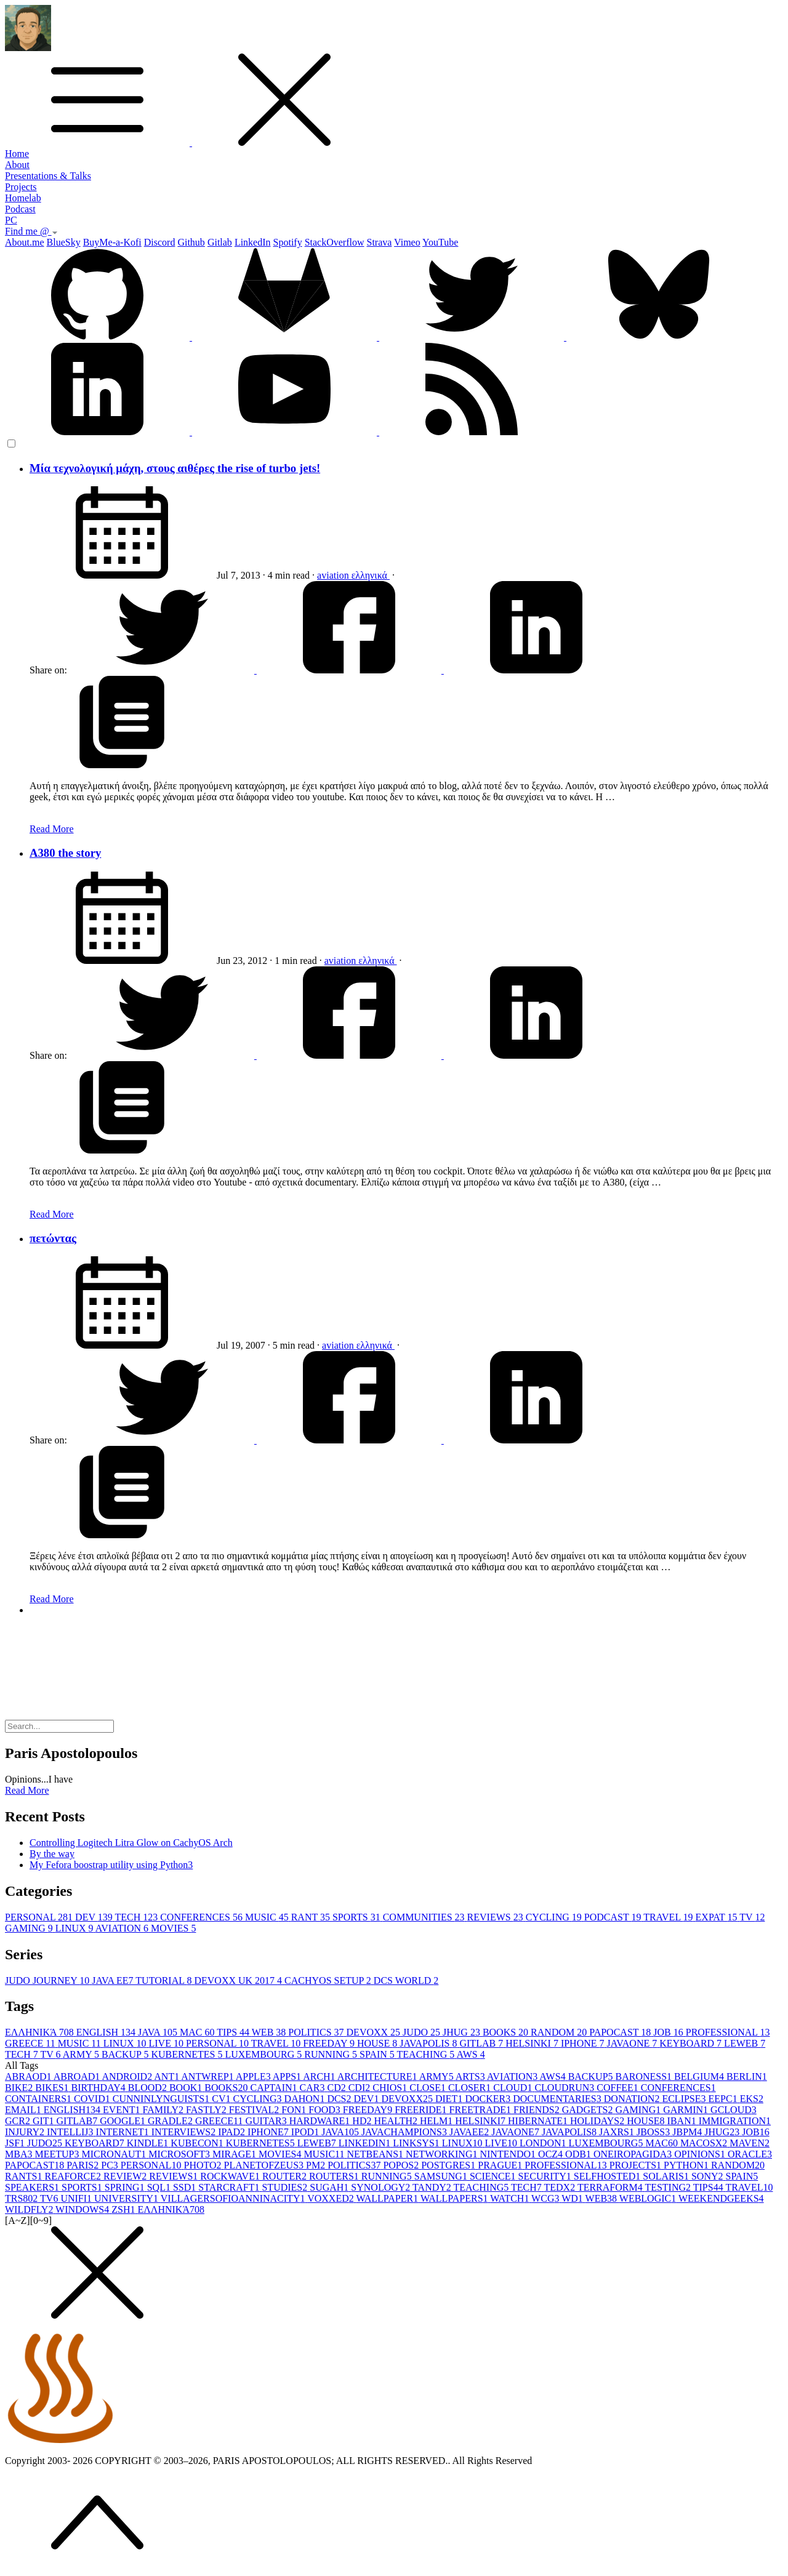 The width and height of the screenshot is (788, 2576). Describe the element at coordinates (558, 2098) in the screenshot. I see `DOCUMENTARIES` at that location.